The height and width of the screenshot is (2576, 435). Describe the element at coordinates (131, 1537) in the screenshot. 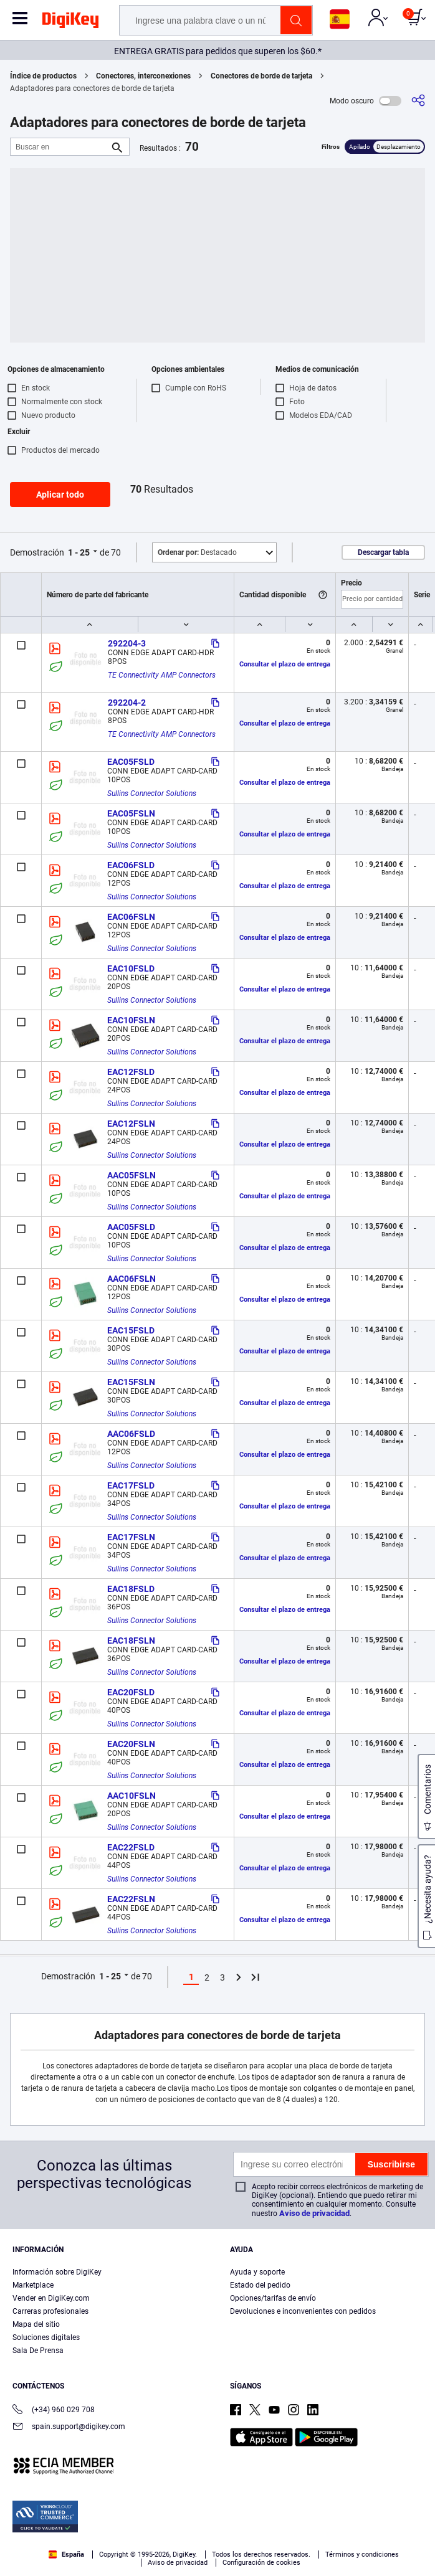

I see `EAC17FSLN` at that location.